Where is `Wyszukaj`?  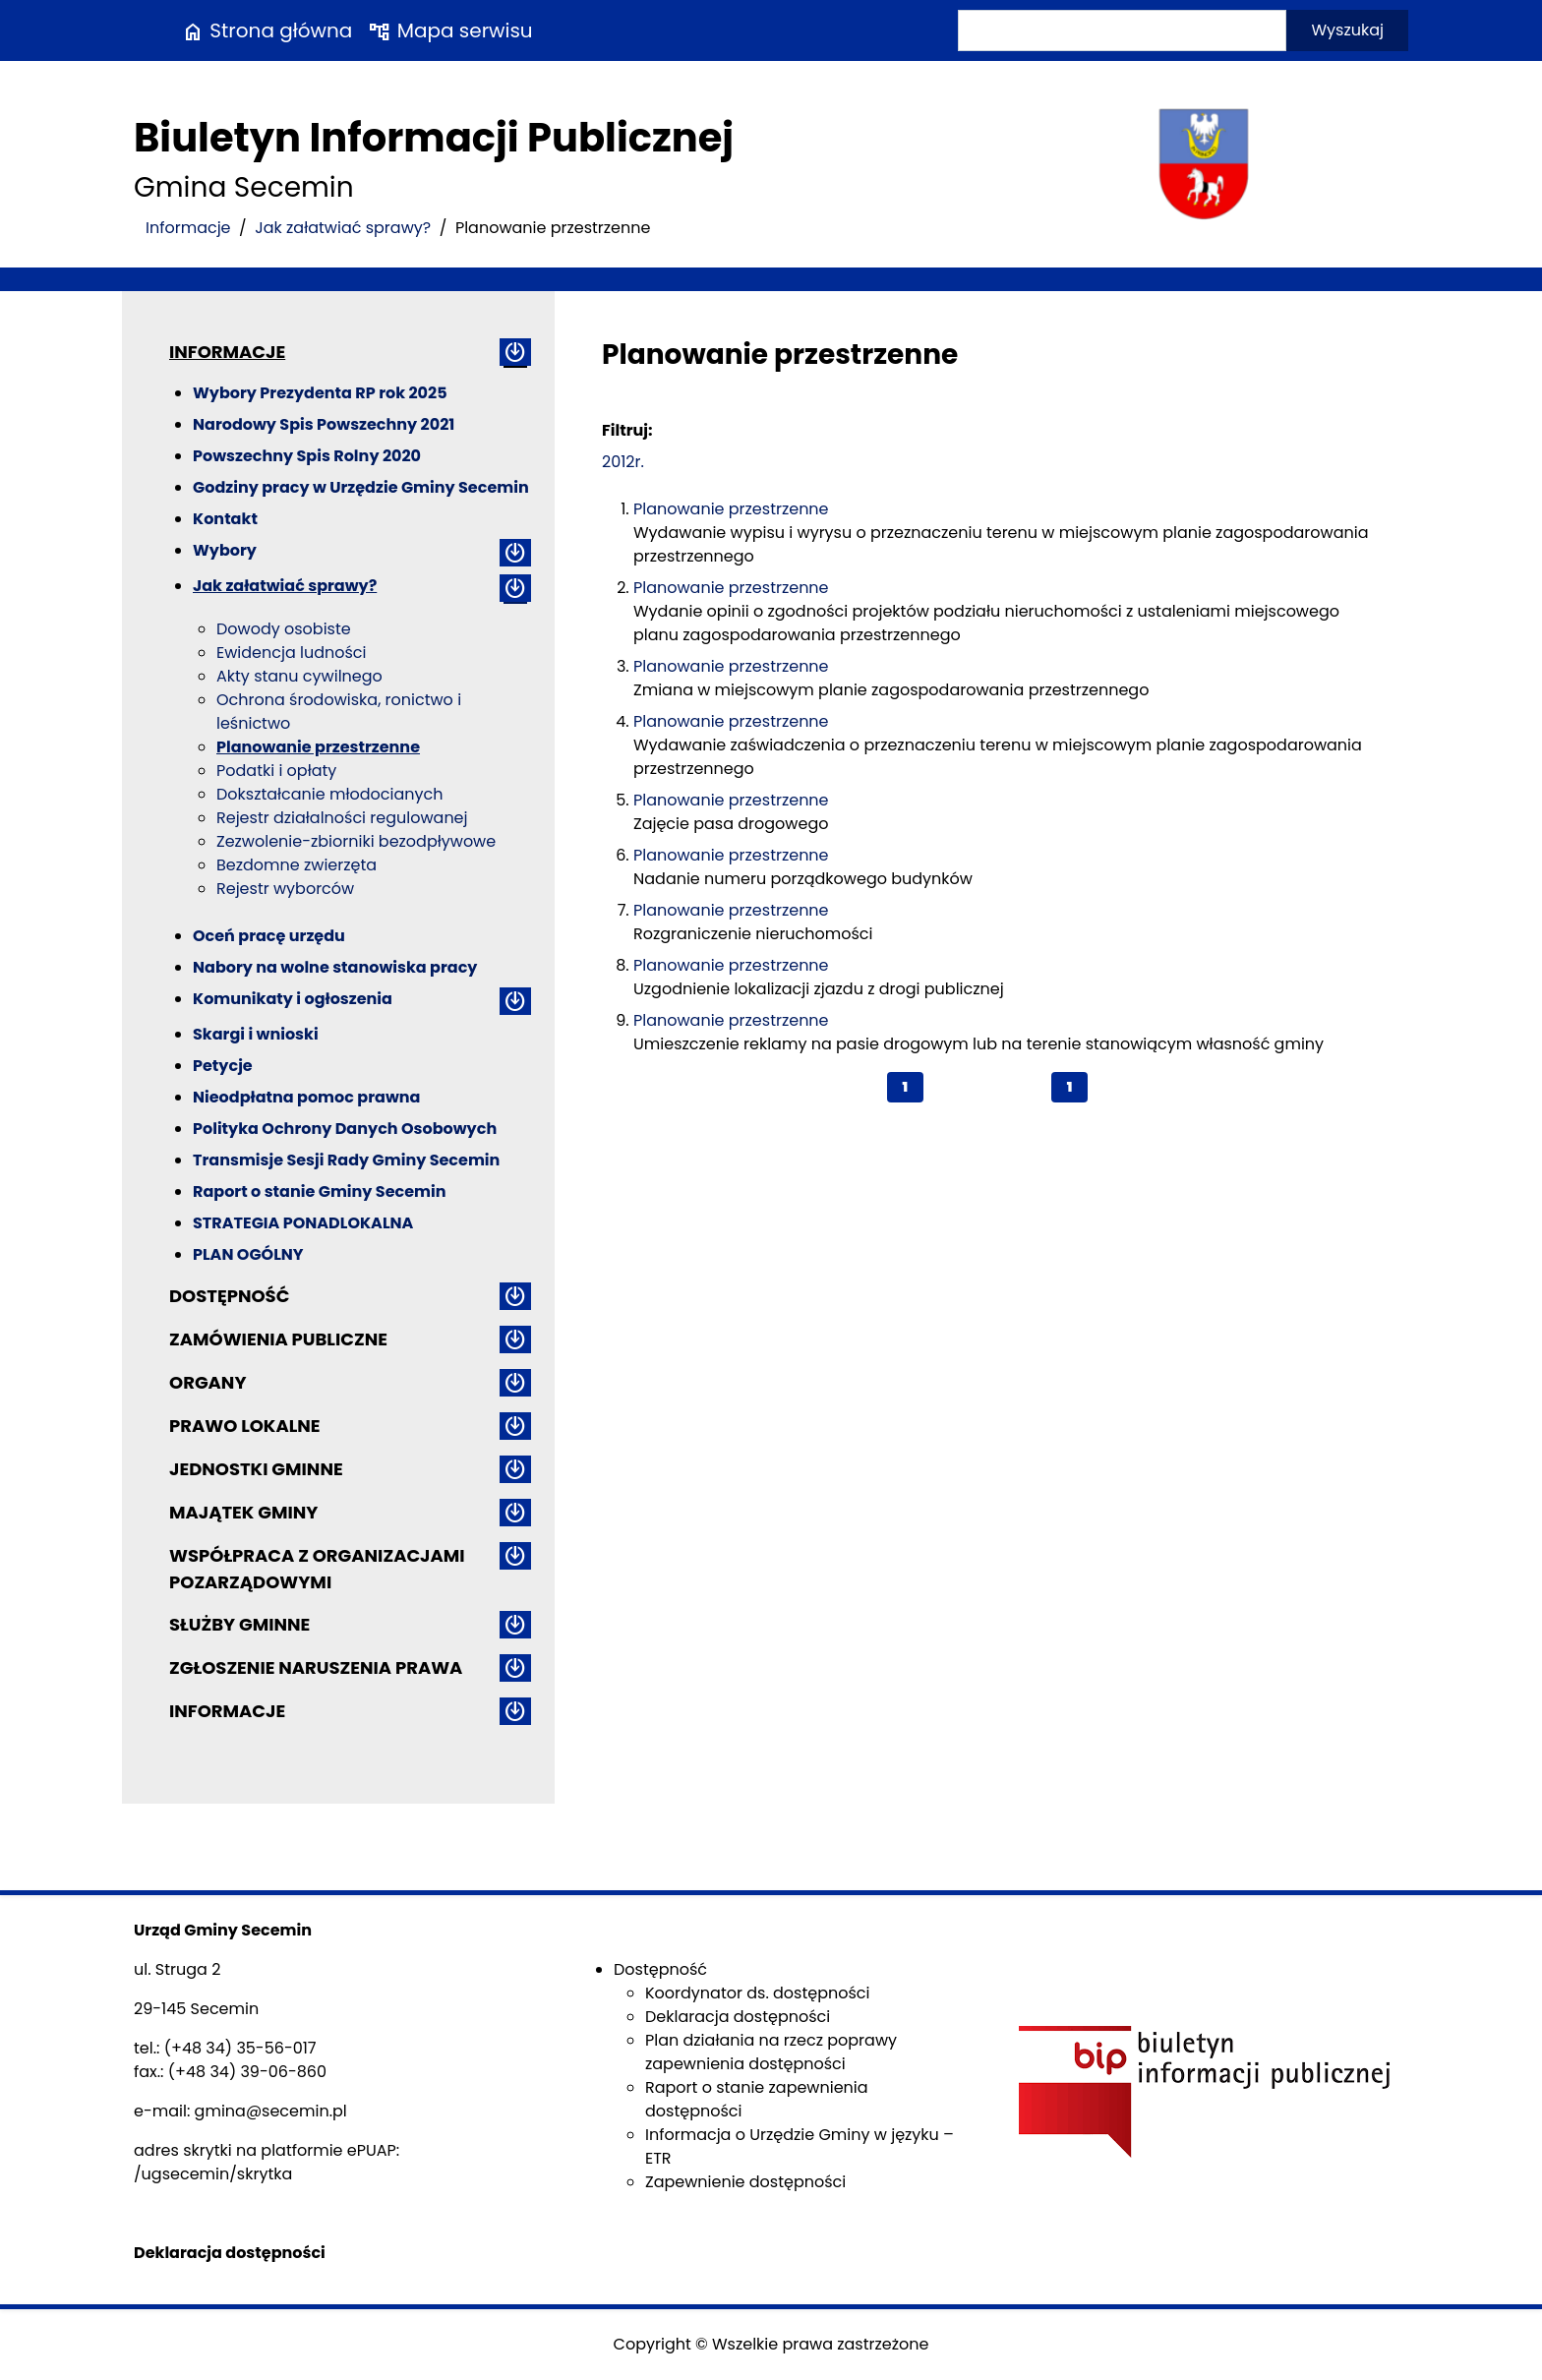
Wyszukaj is located at coordinates (1347, 30).